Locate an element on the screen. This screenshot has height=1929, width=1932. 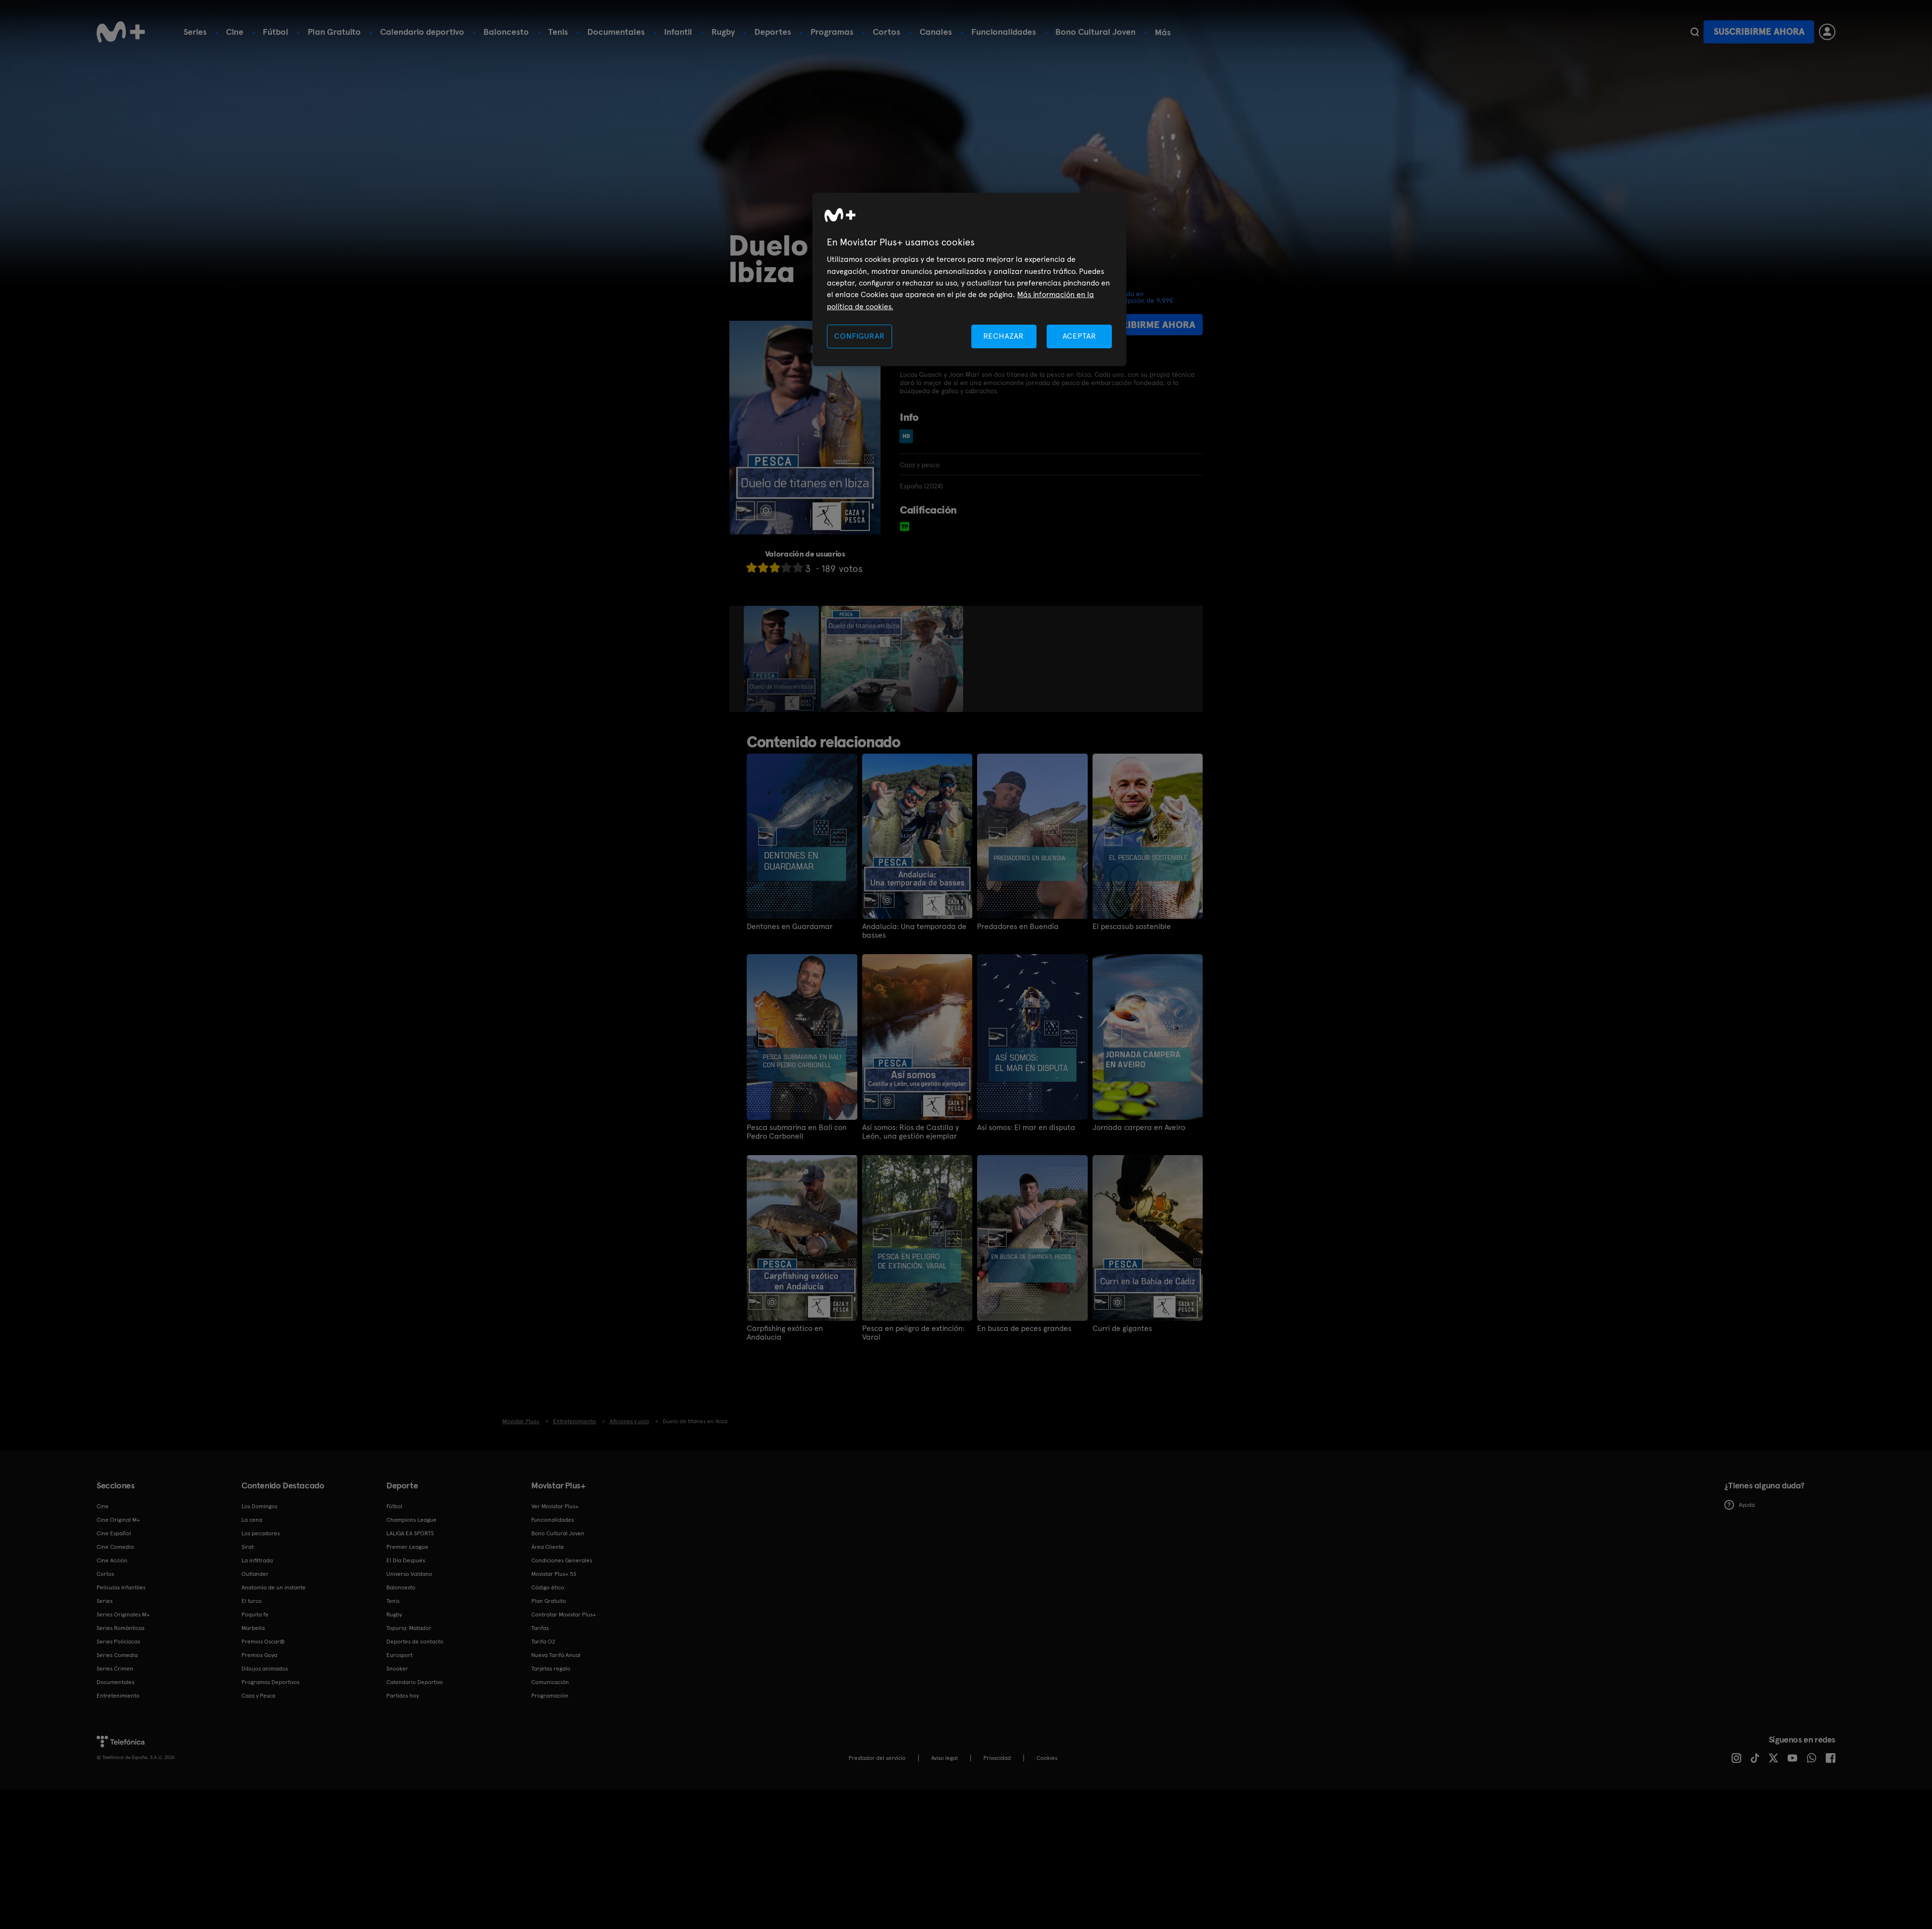
Tenis is located at coordinates (558, 32).